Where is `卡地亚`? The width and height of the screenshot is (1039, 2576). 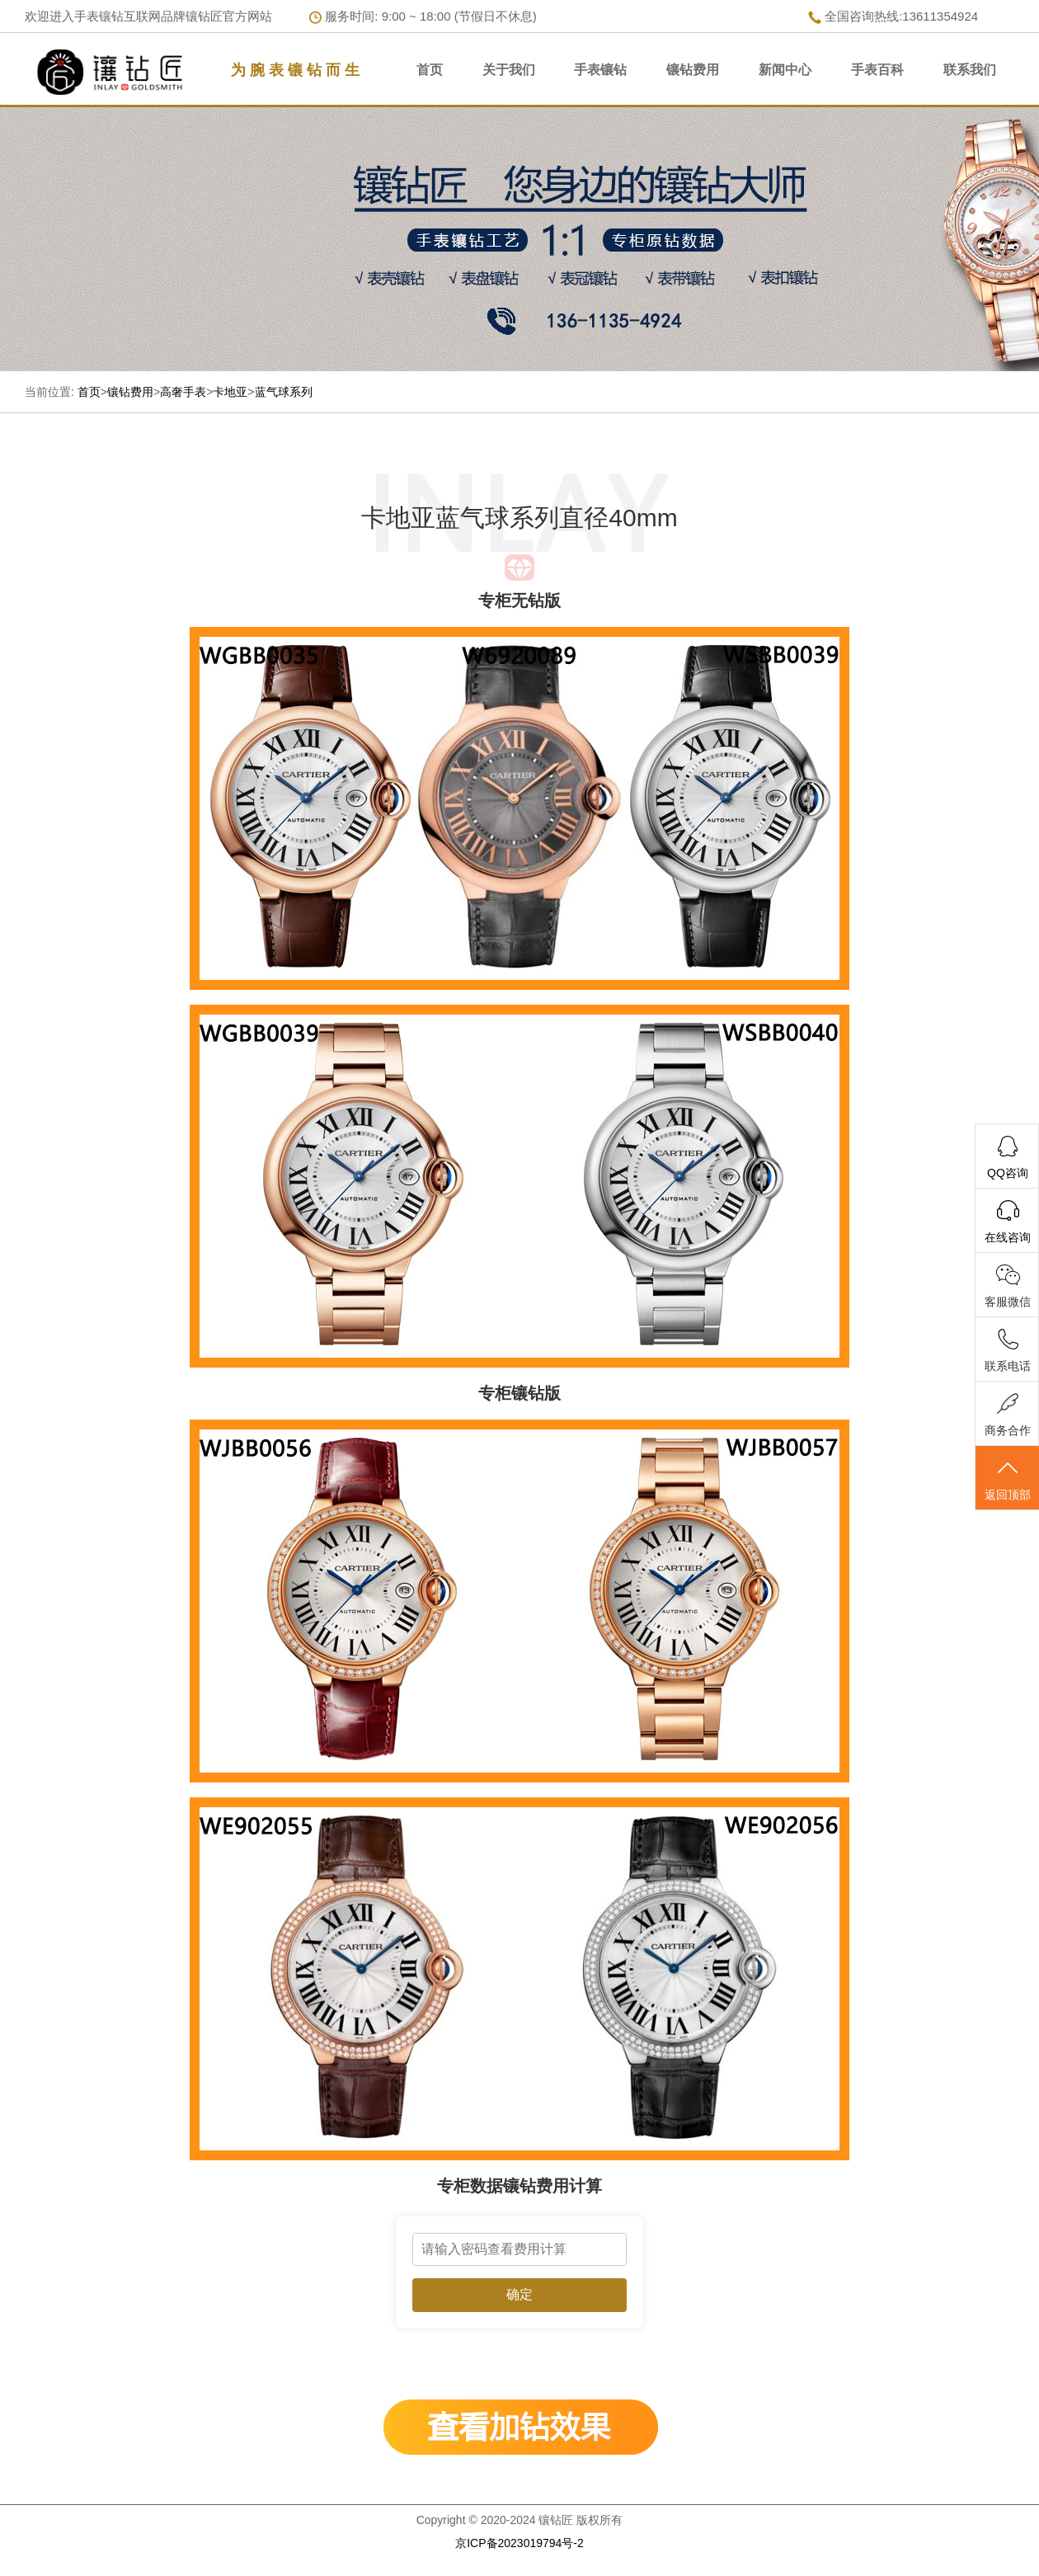 卡地亚 is located at coordinates (230, 391).